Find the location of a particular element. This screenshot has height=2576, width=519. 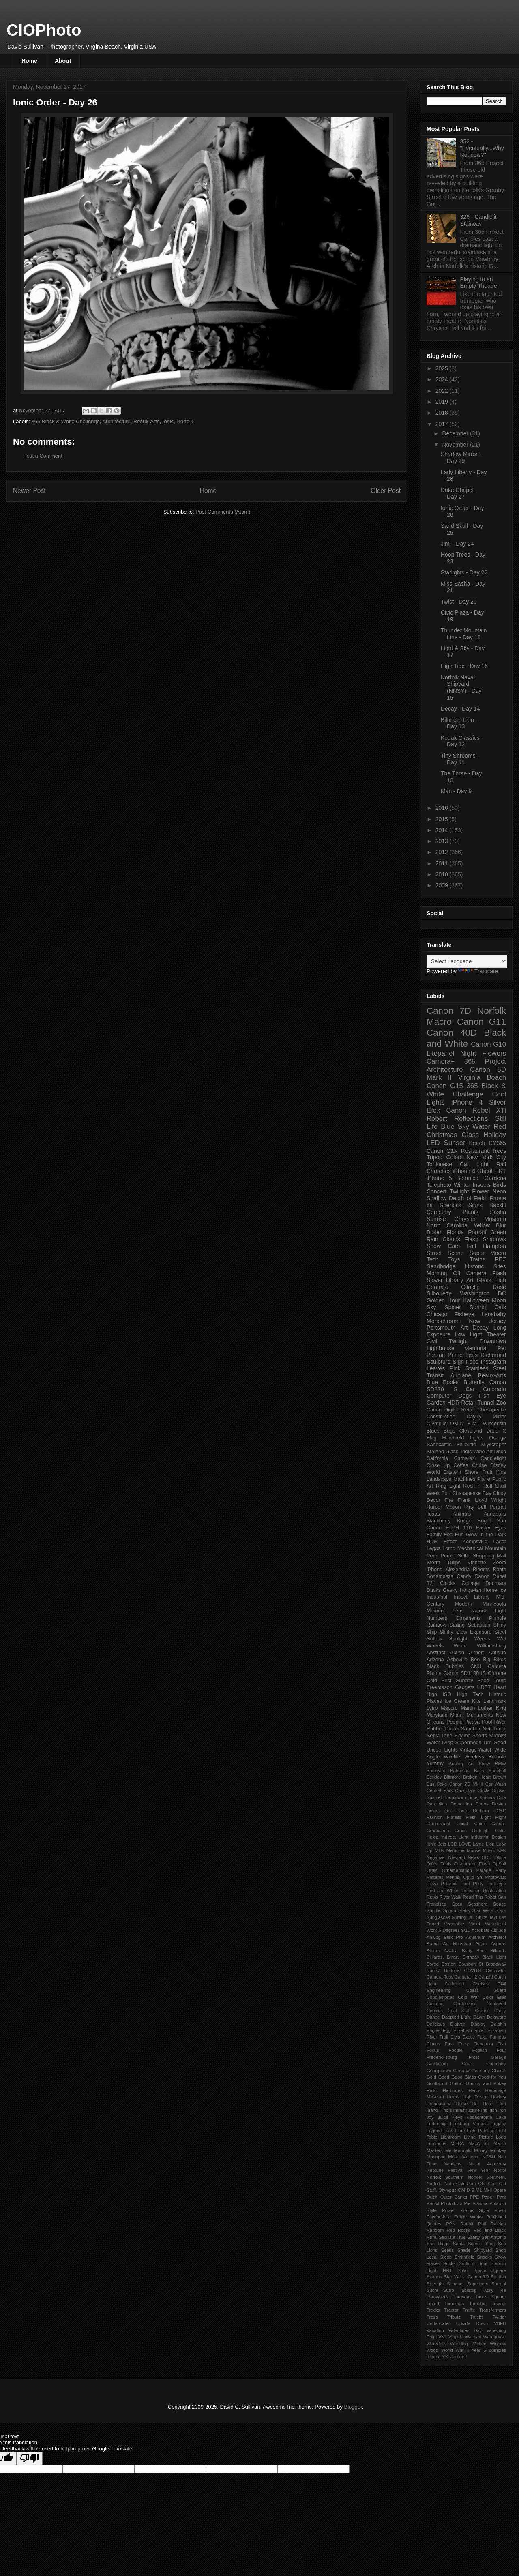

Hampton is located at coordinates (494, 1246).